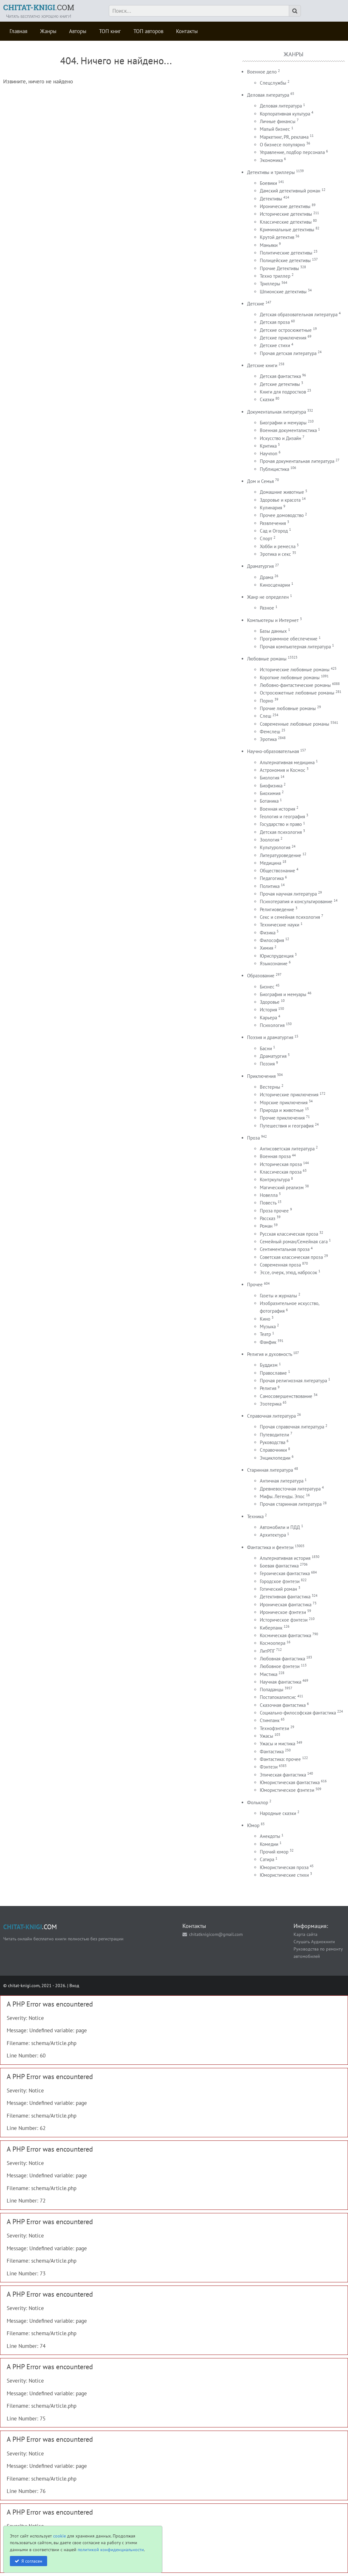 The image size is (348, 2576). Describe the element at coordinates (285, 260) in the screenshot. I see `Полицейские детективы` at that location.